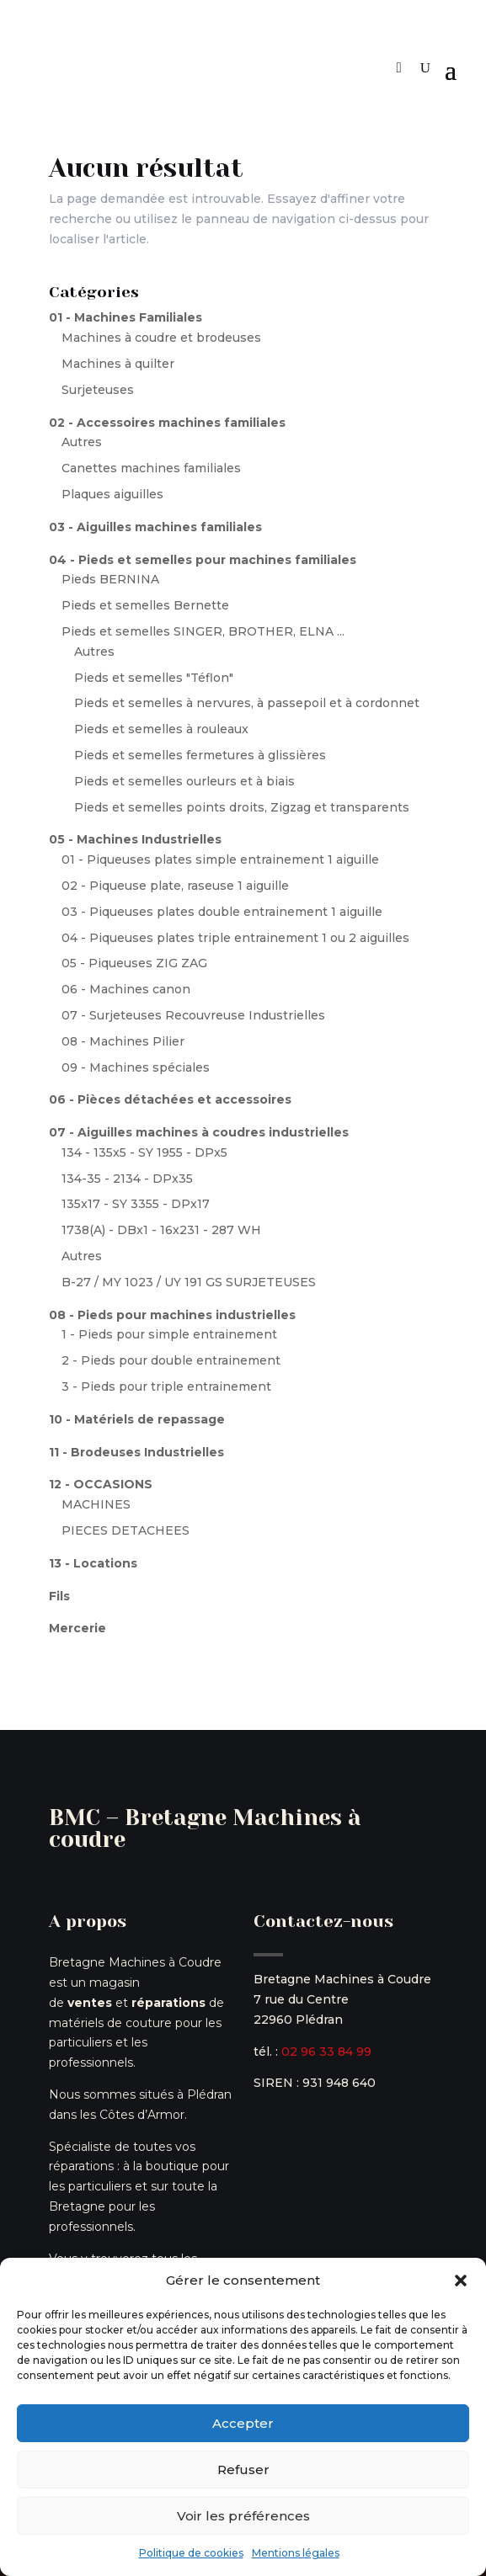 This screenshot has width=486, height=2576. I want to click on 06 - Machines canon, so click(125, 989).